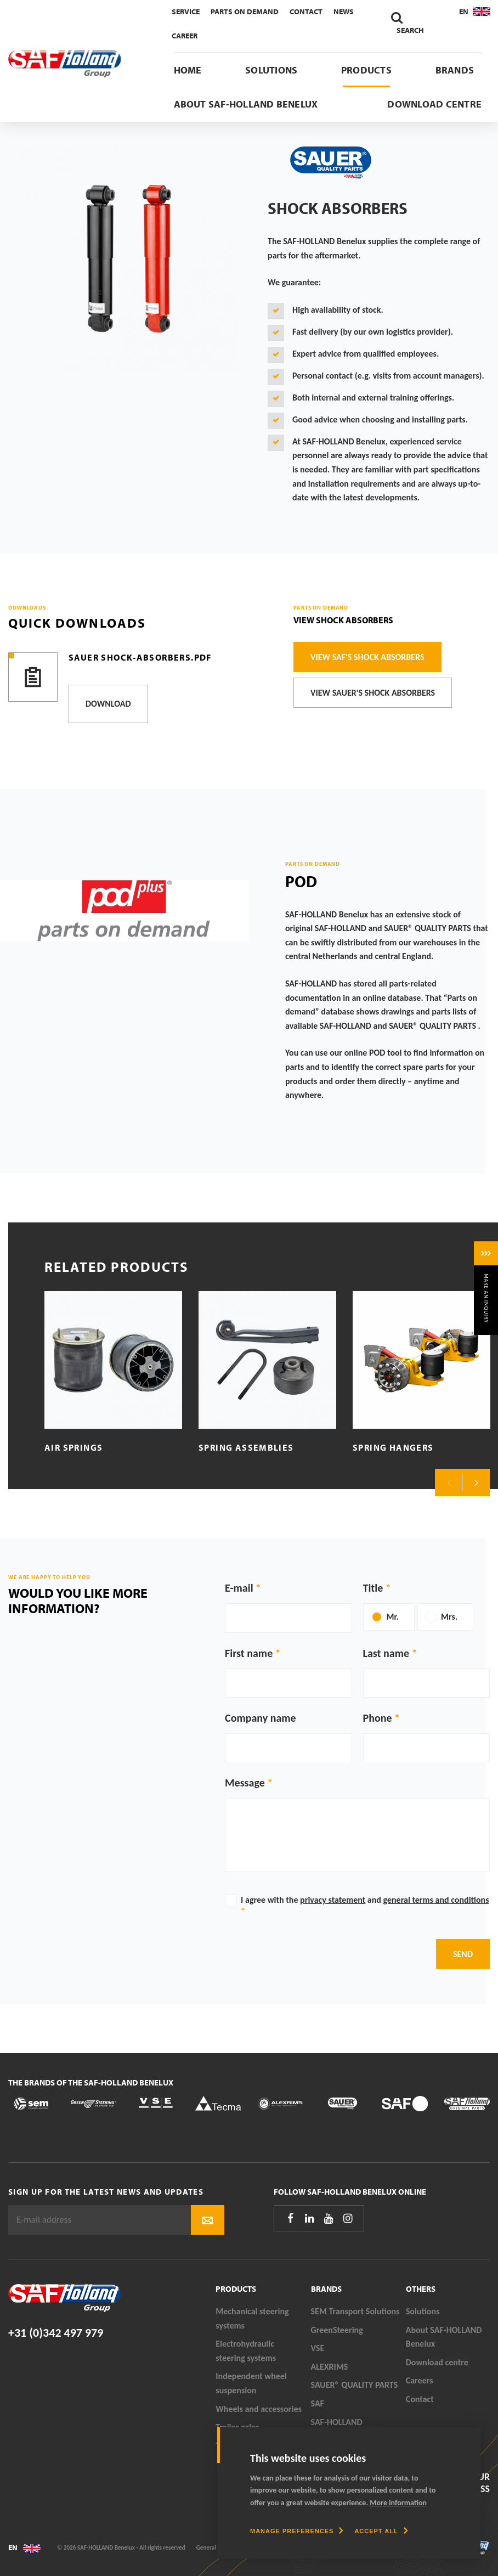 Image resolution: width=498 pixels, height=2576 pixels. What do you see at coordinates (343, 11) in the screenshot?
I see `News` at bounding box center [343, 11].